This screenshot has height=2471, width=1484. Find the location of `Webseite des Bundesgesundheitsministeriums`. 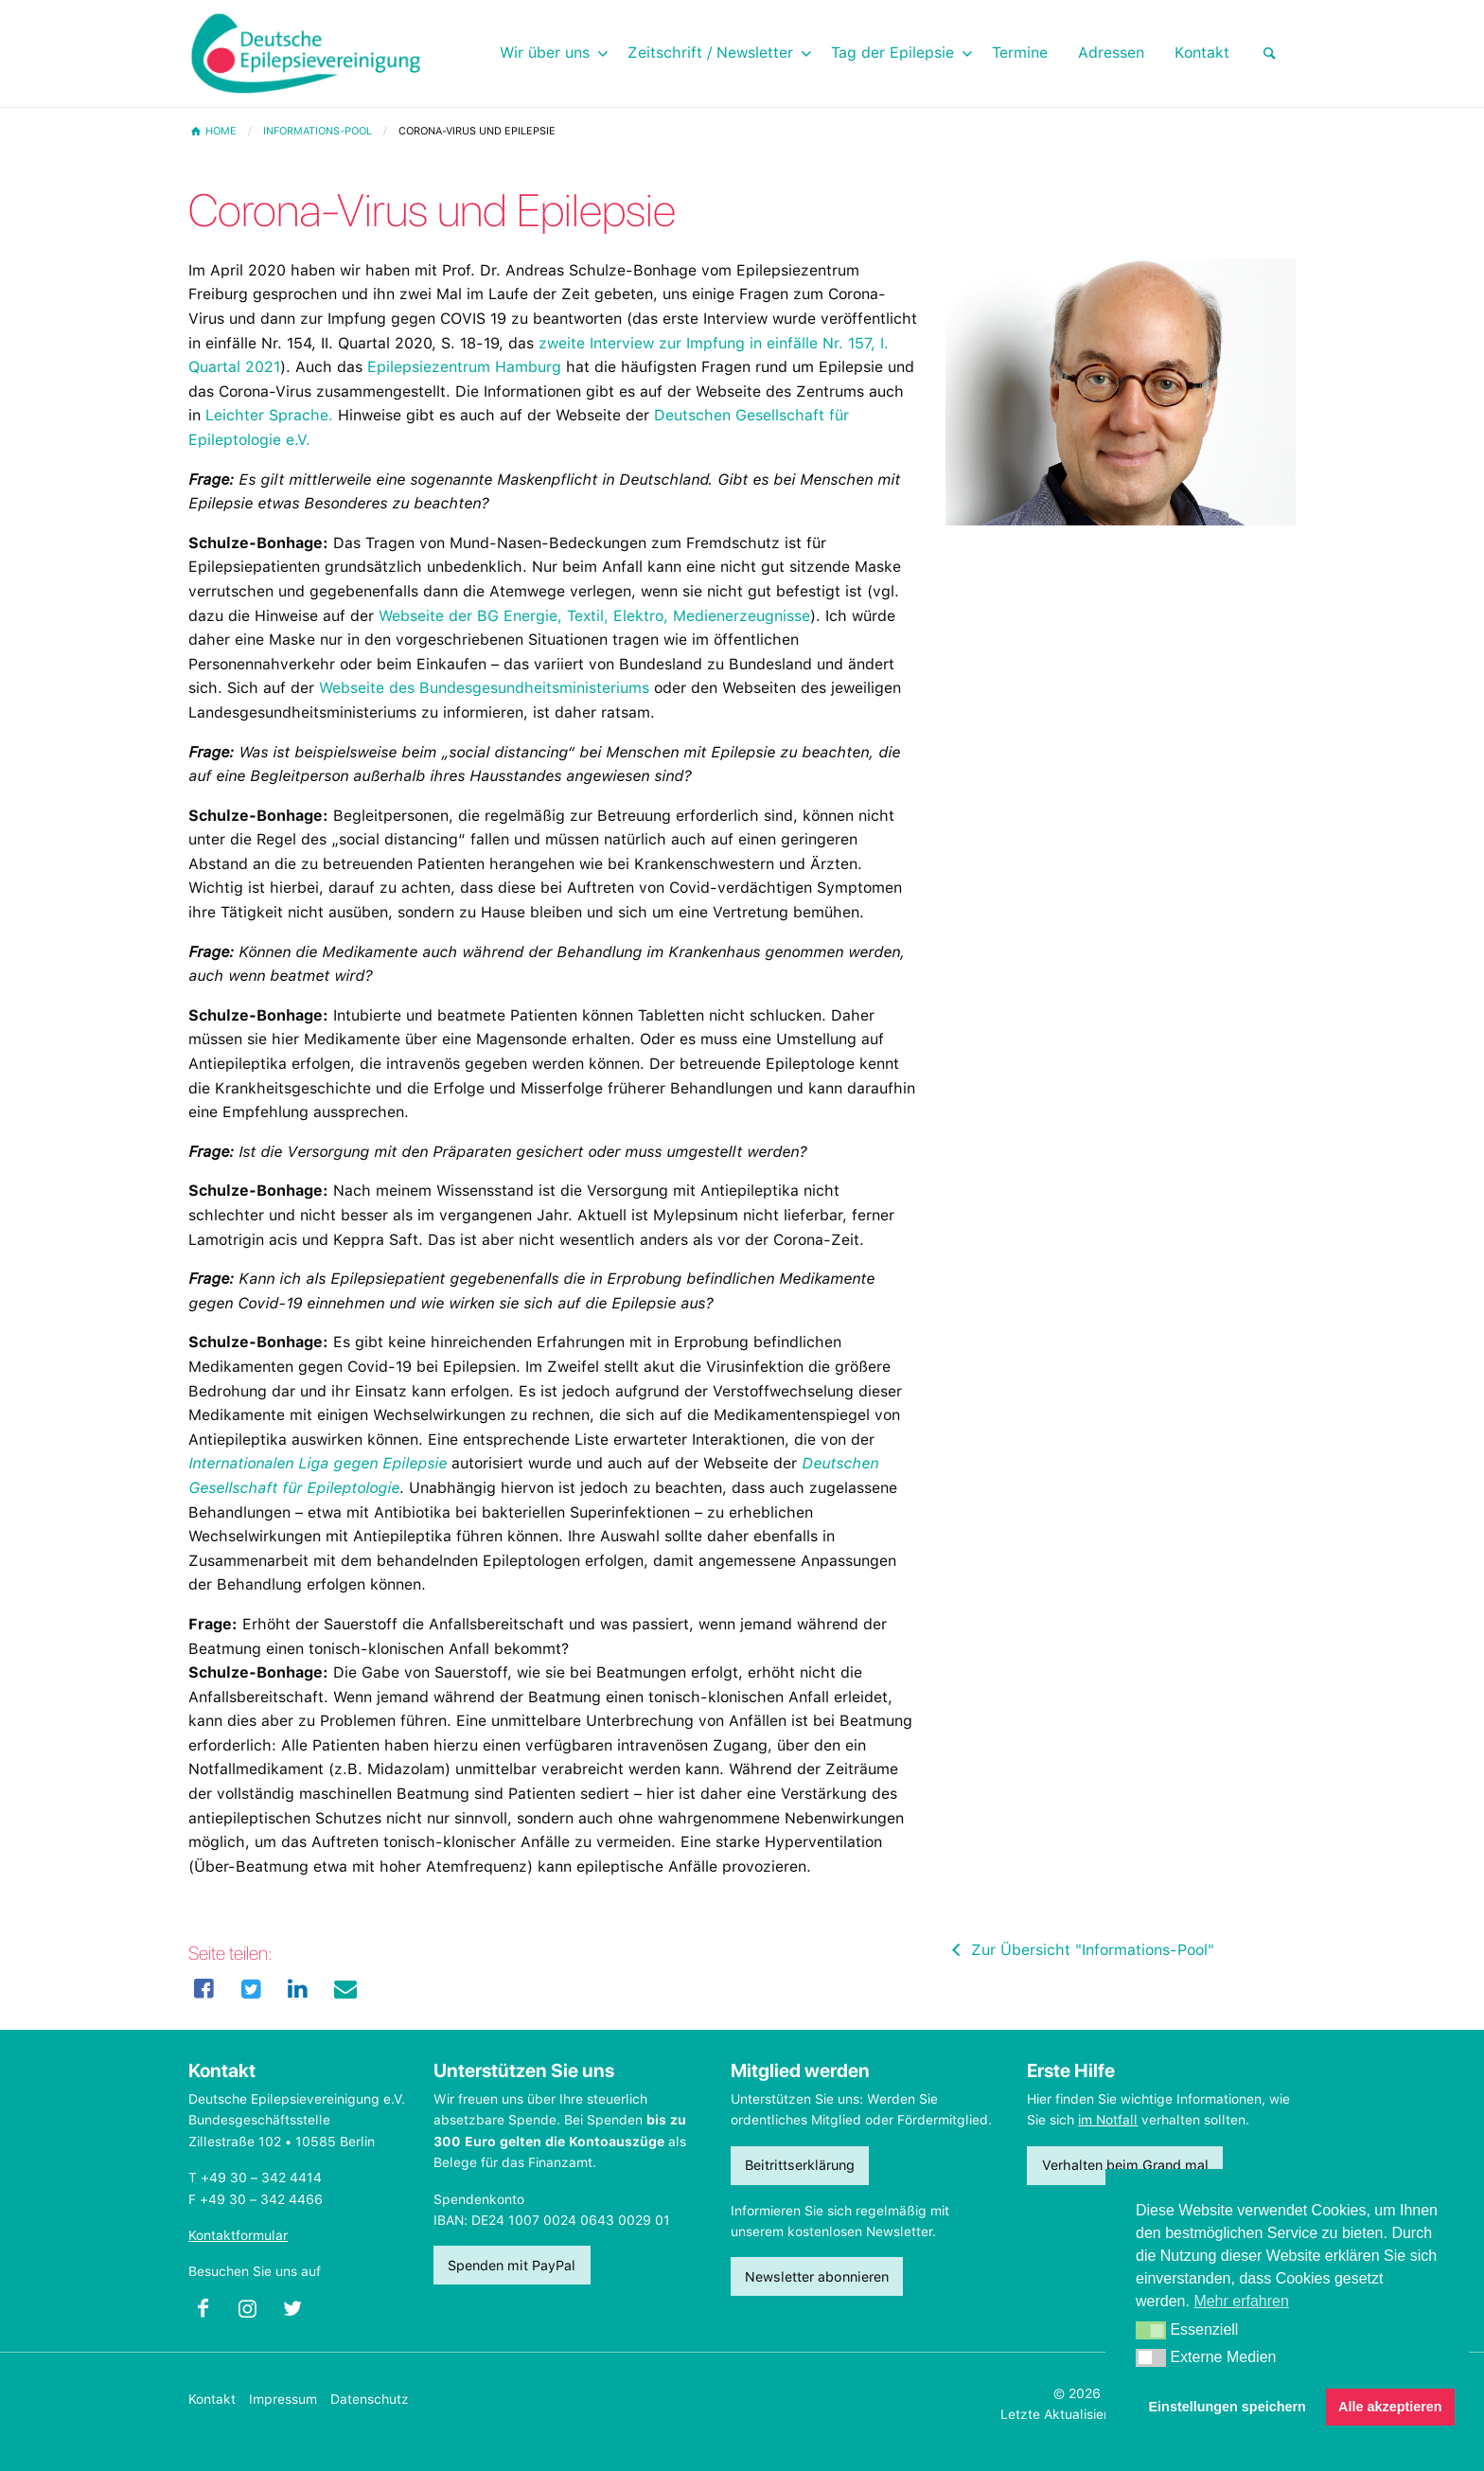

Webseite des Bundesgesundheitsministeriums is located at coordinates (484, 688).